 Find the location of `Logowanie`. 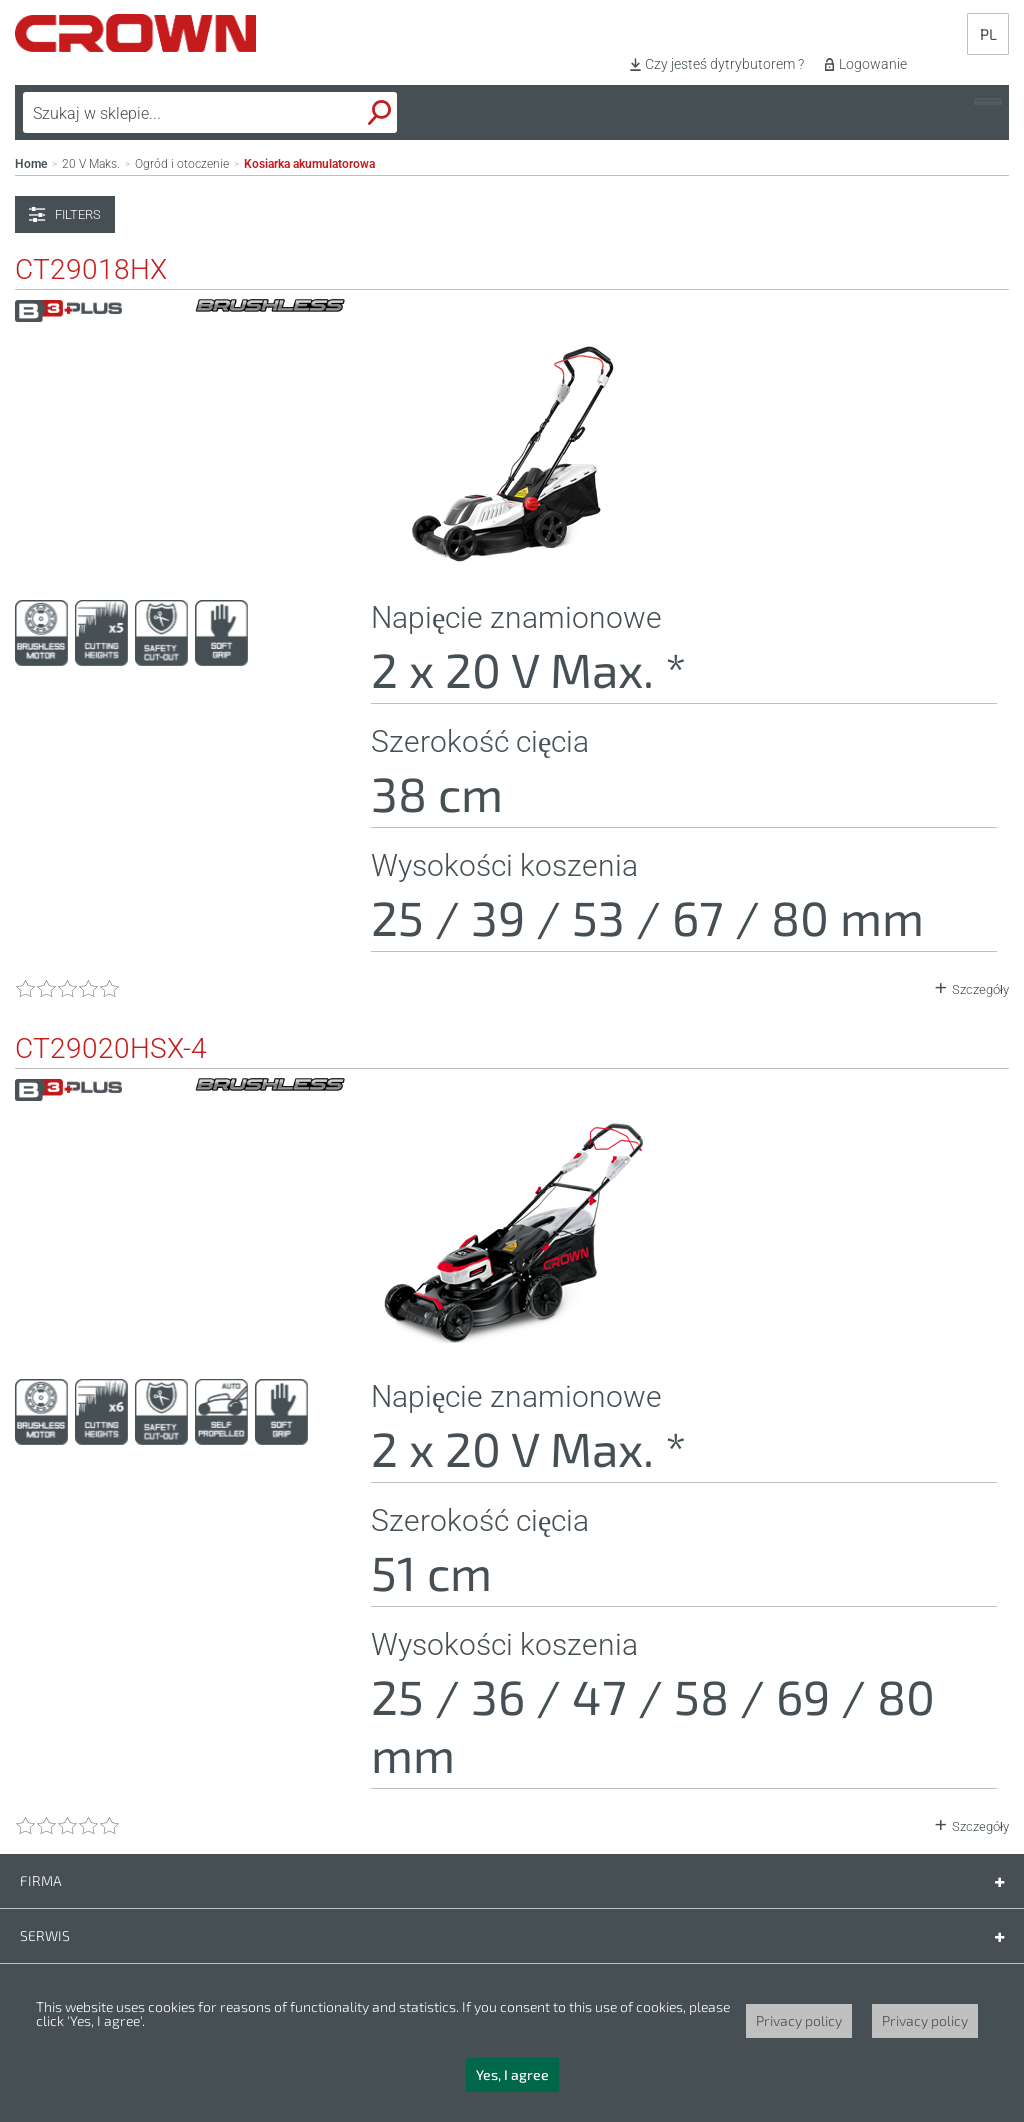

Logowanie is located at coordinates (873, 64).